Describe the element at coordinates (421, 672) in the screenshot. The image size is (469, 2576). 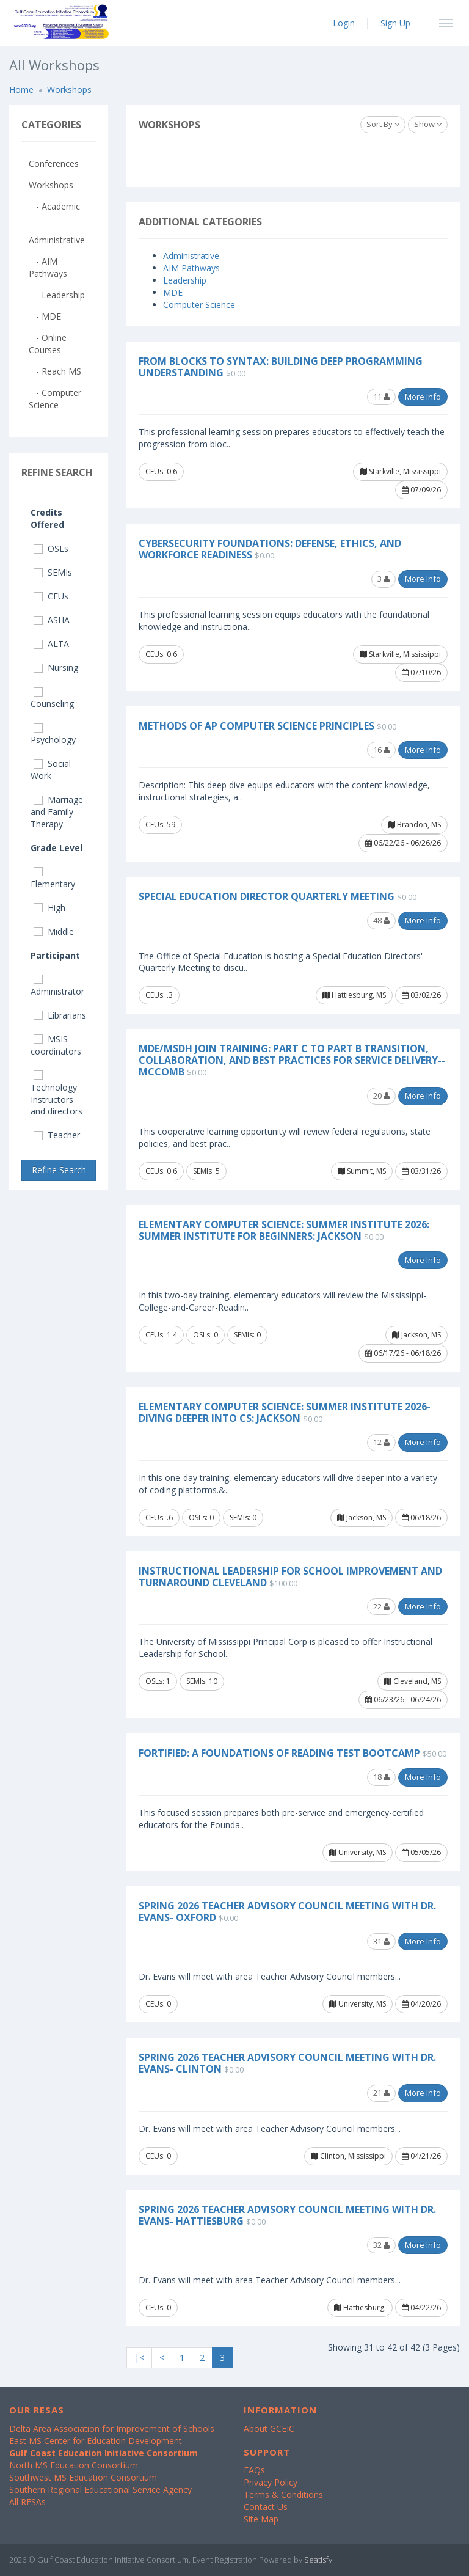
I see `07/10/26` at that location.